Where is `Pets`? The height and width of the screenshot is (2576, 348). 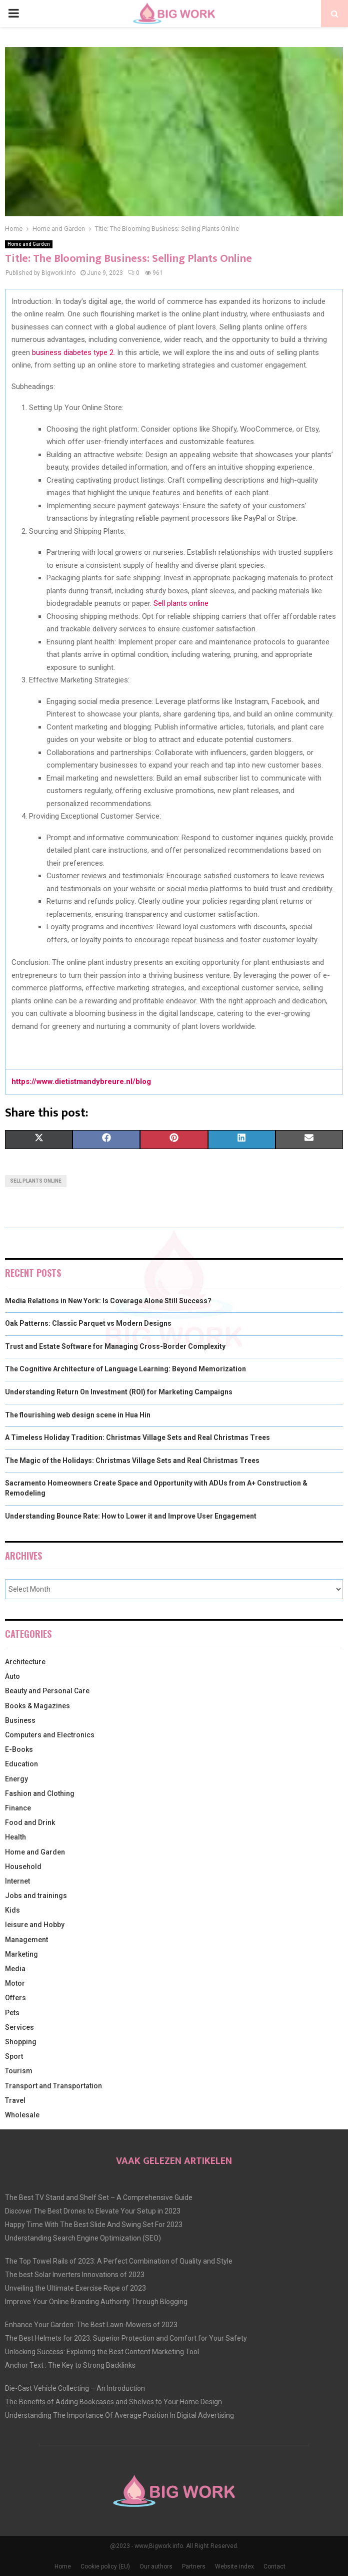
Pets is located at coordinates (12, 2013).